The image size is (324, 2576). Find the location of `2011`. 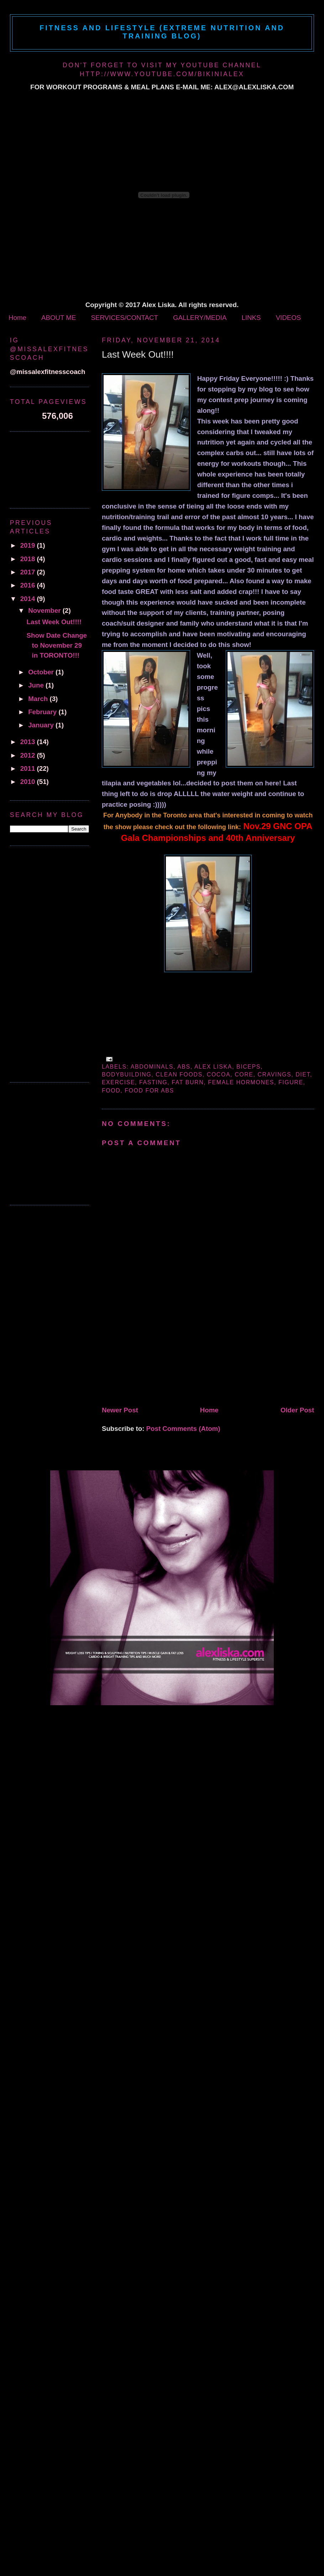

2011 is located at coordinates (28, 768).